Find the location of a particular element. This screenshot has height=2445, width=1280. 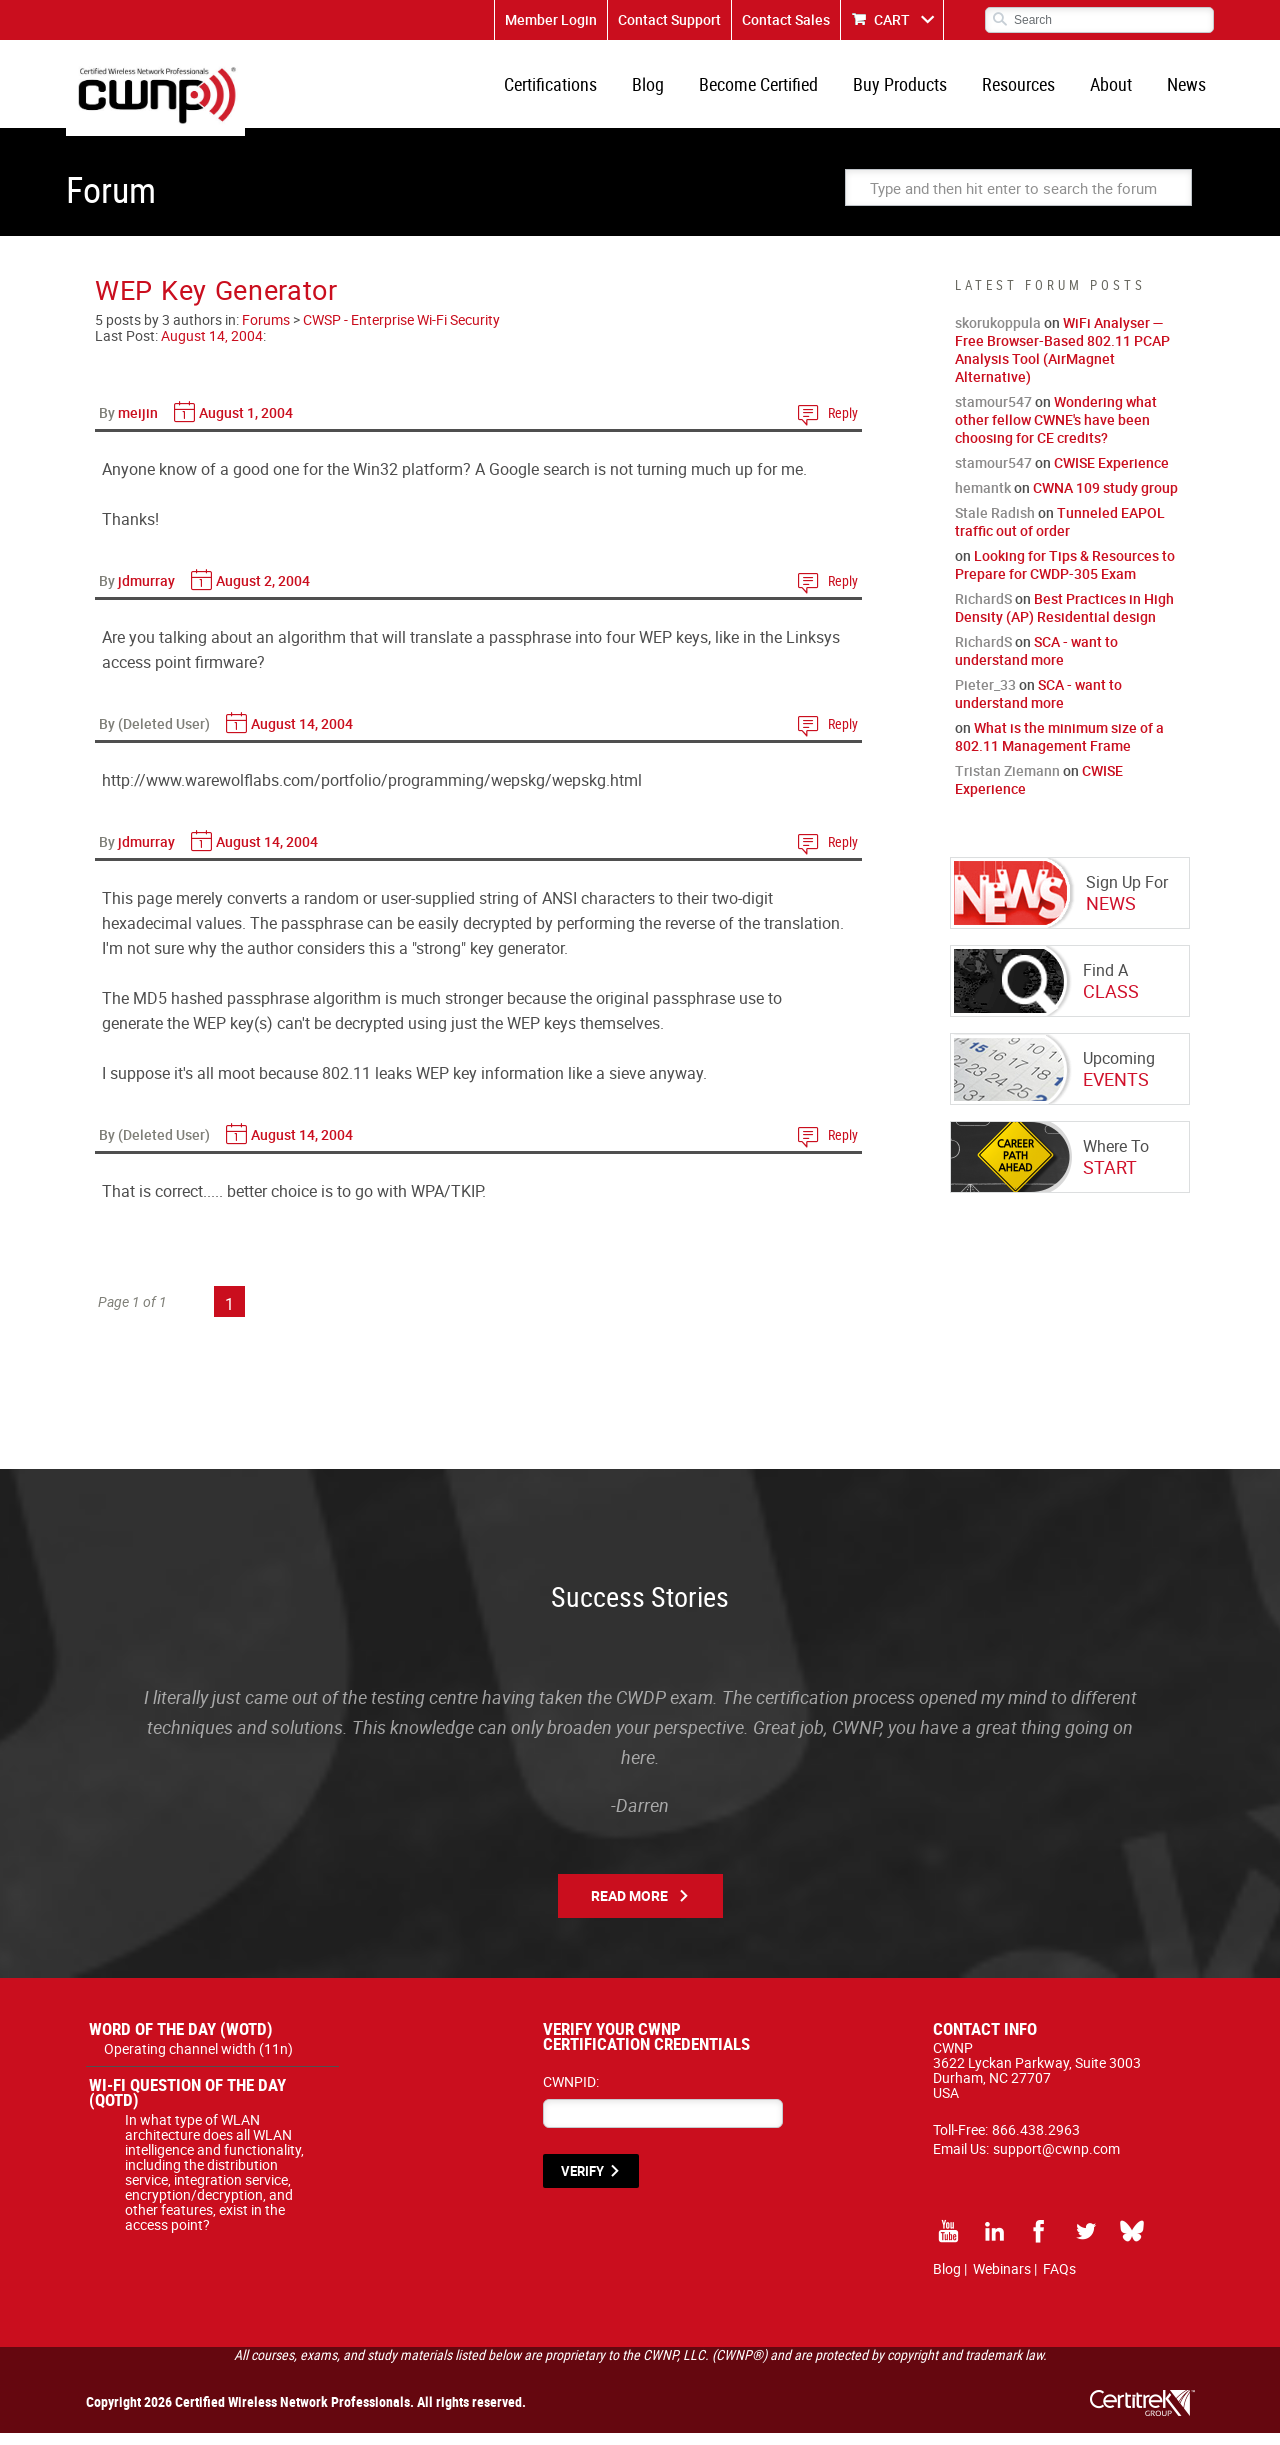

Buy Products is located at coordinates (914, 90).